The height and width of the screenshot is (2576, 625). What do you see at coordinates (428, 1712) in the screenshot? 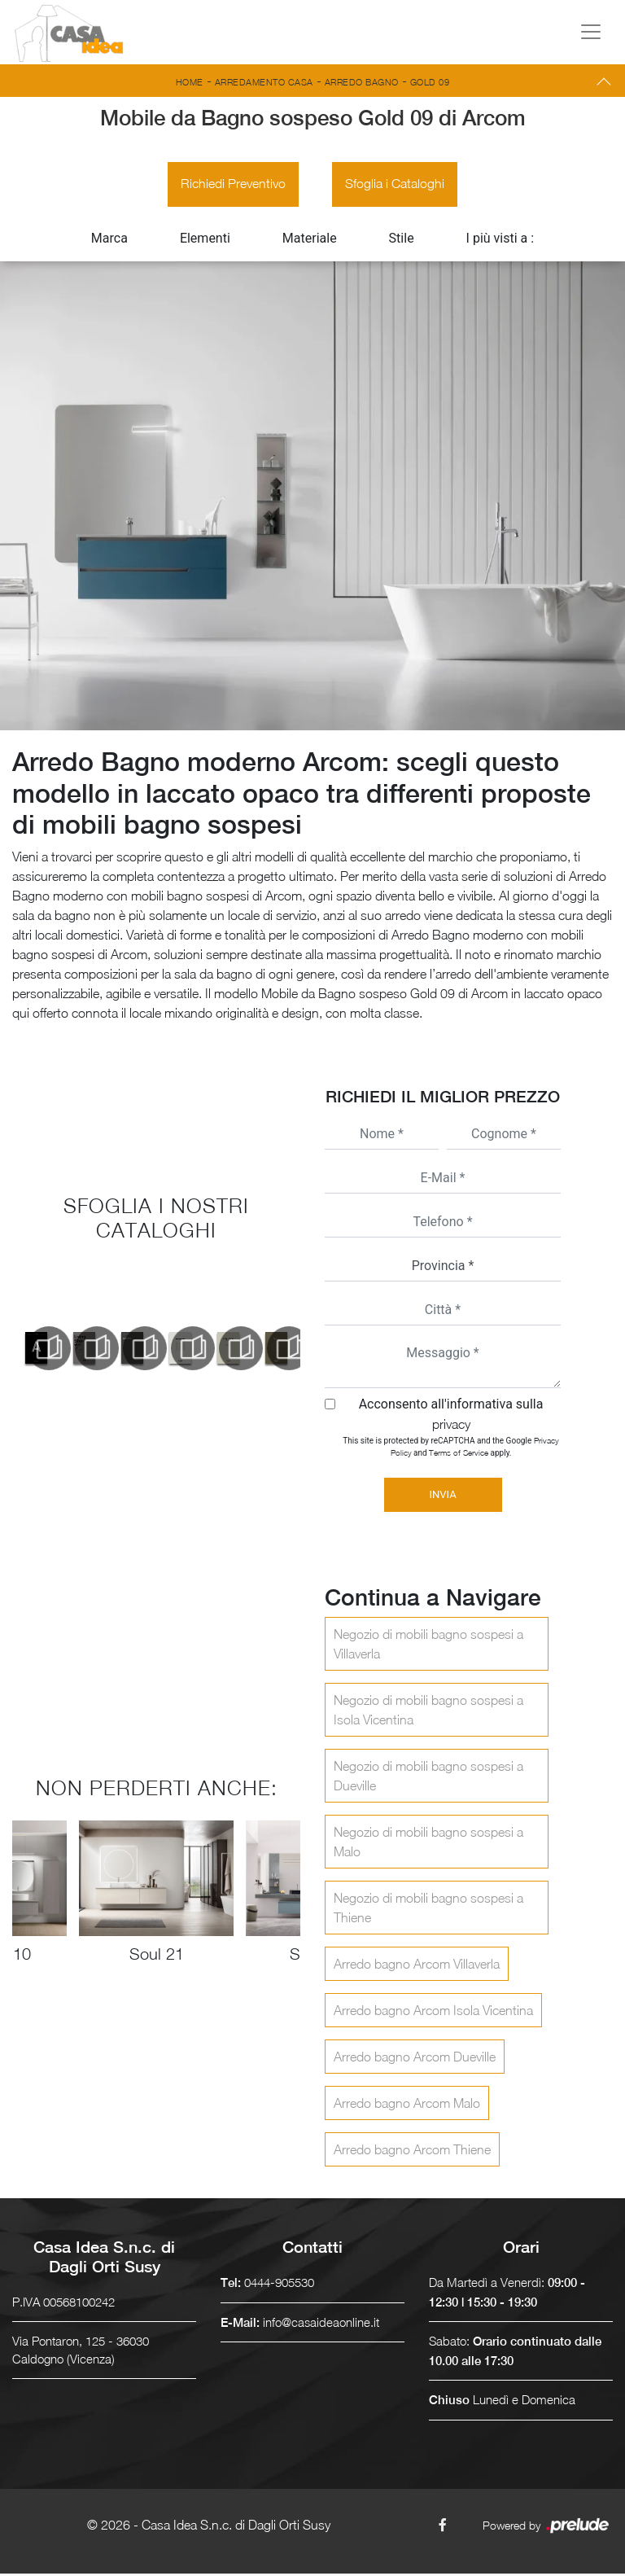
I see `Negozio di mobili bagno sospesi a Isola Vicentina` at bounding box center [428, 1712].